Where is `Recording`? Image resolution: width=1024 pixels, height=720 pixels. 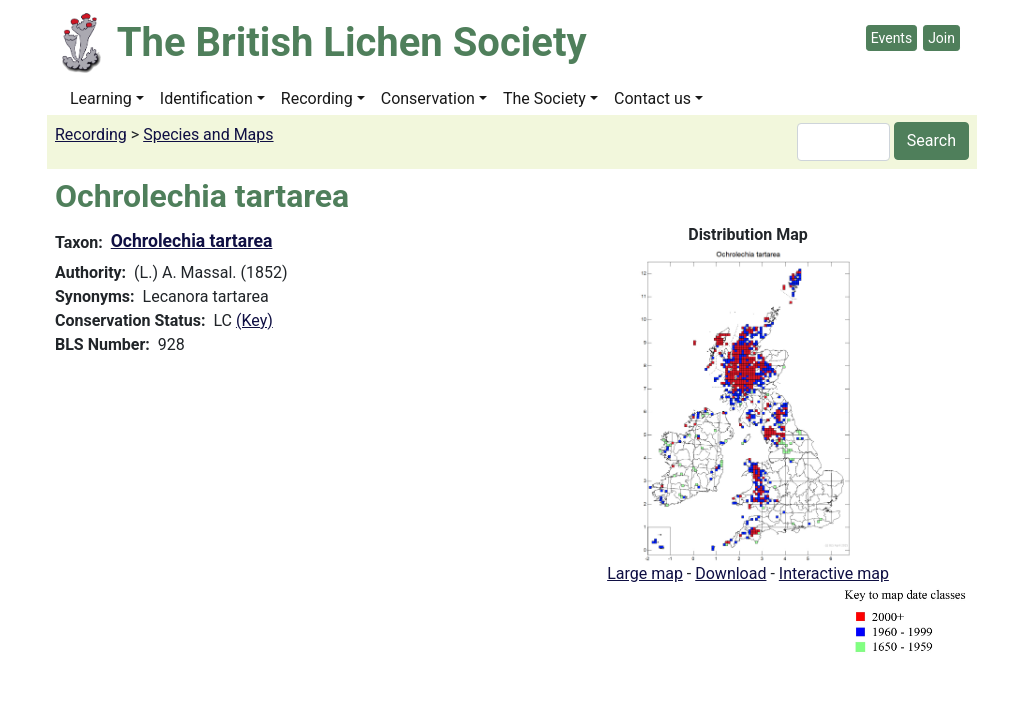
Recording is located at coordinates (317, 98).